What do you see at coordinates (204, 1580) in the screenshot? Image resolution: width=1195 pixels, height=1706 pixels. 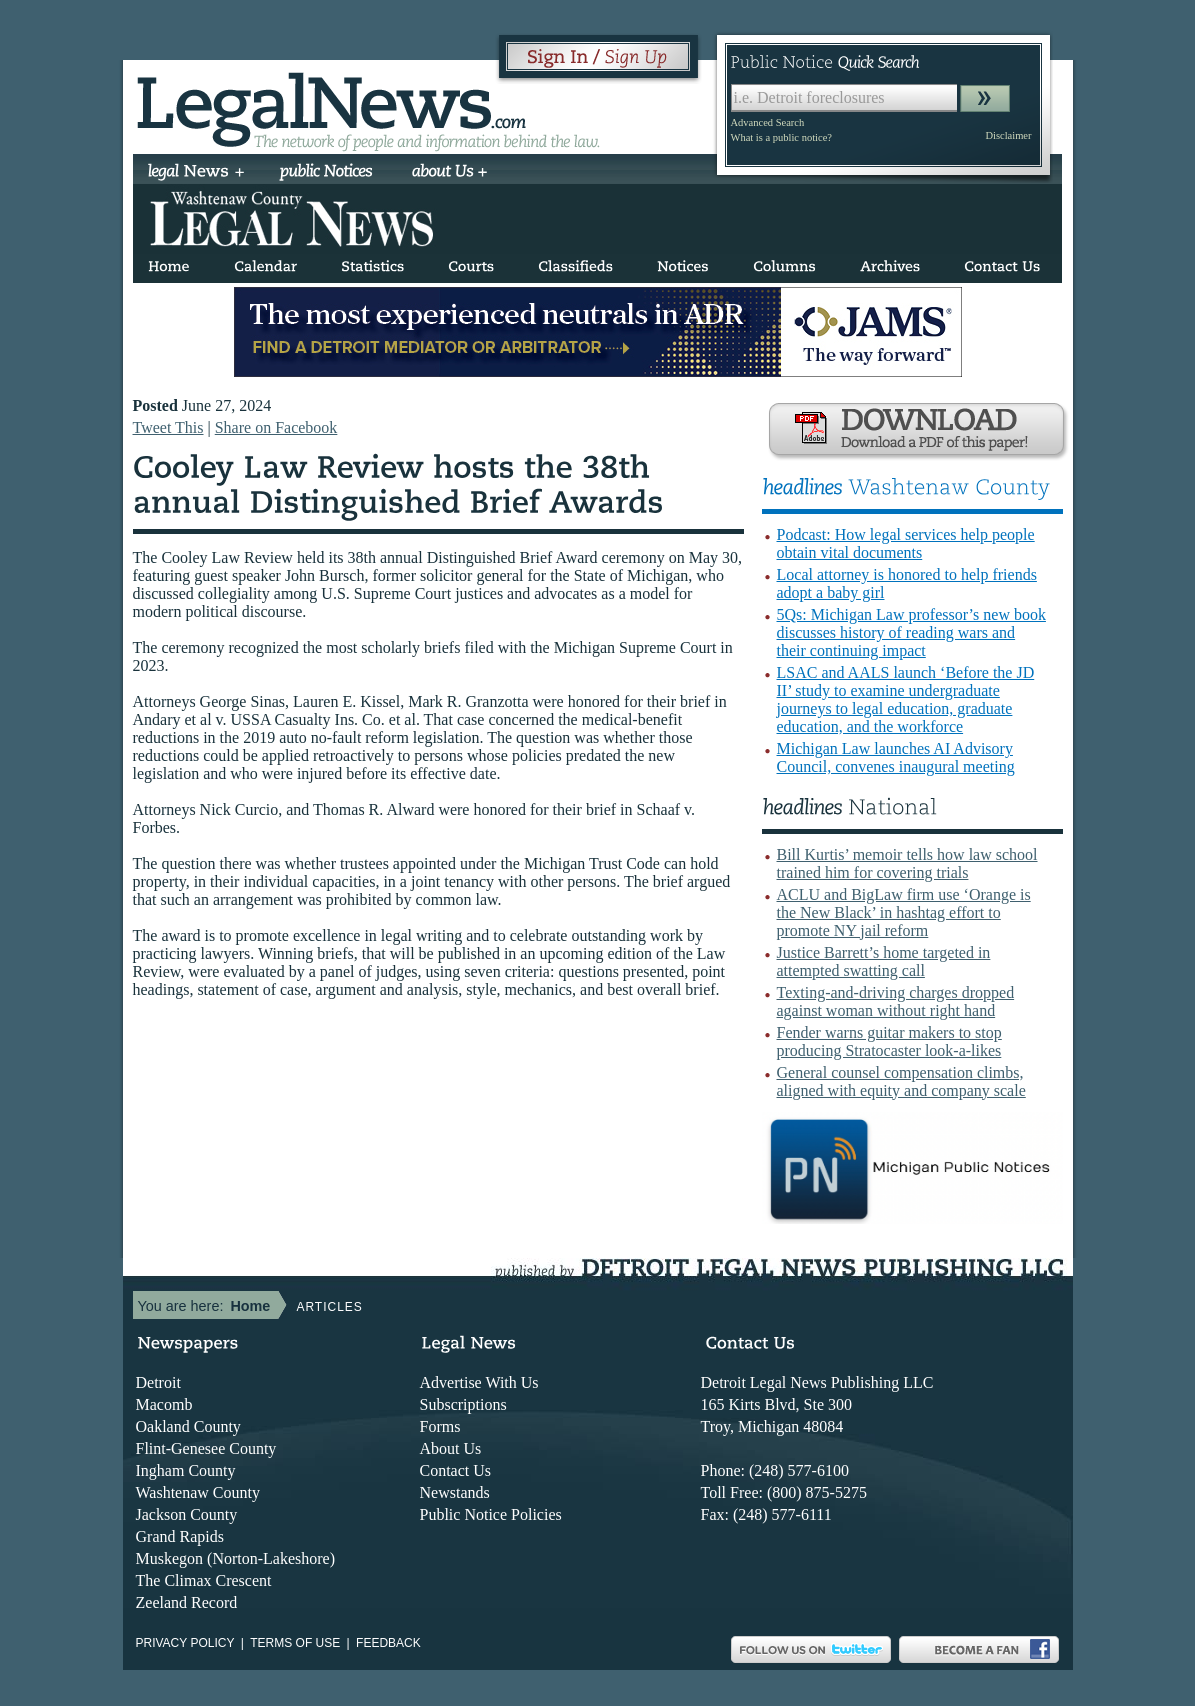 I see `The Climax Crescent` at bounding box center [204, 1580].